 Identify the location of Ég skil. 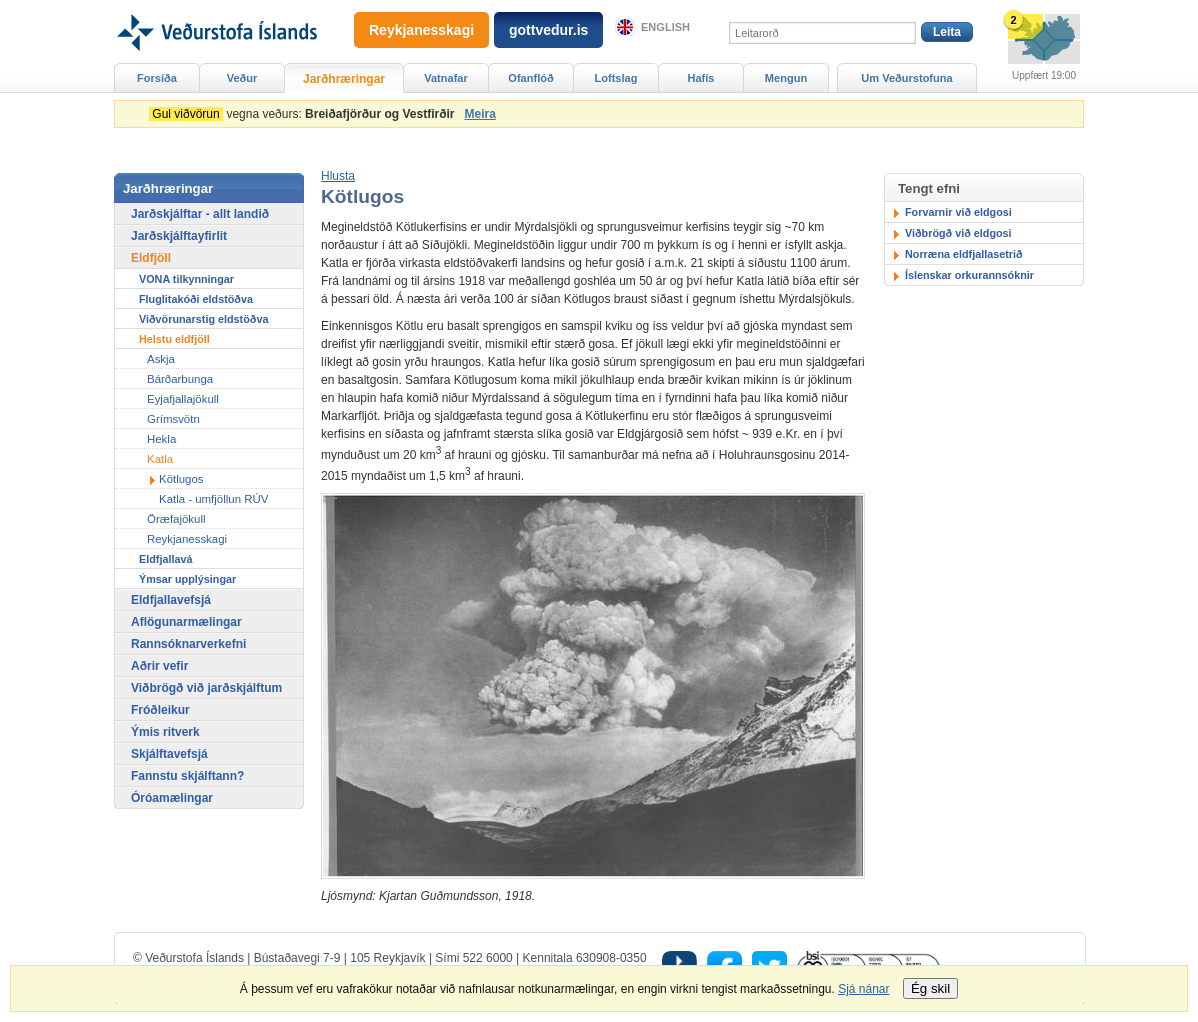
(930, 988).